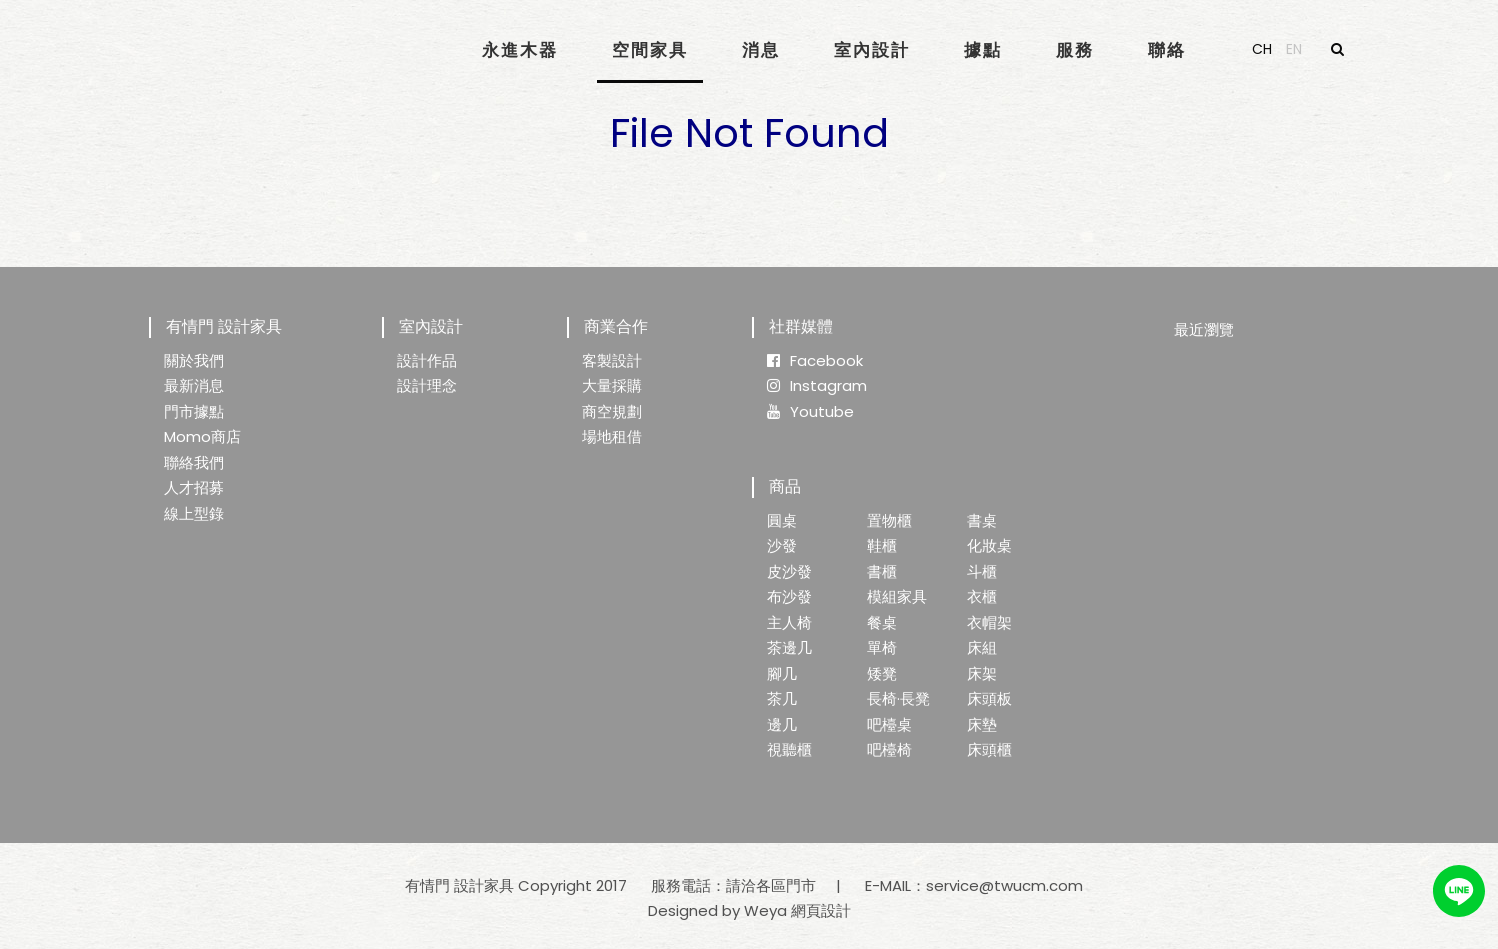  Describe the element at coordinates (882, 545) in the screenshot. I see `鞋櫃` at that location.